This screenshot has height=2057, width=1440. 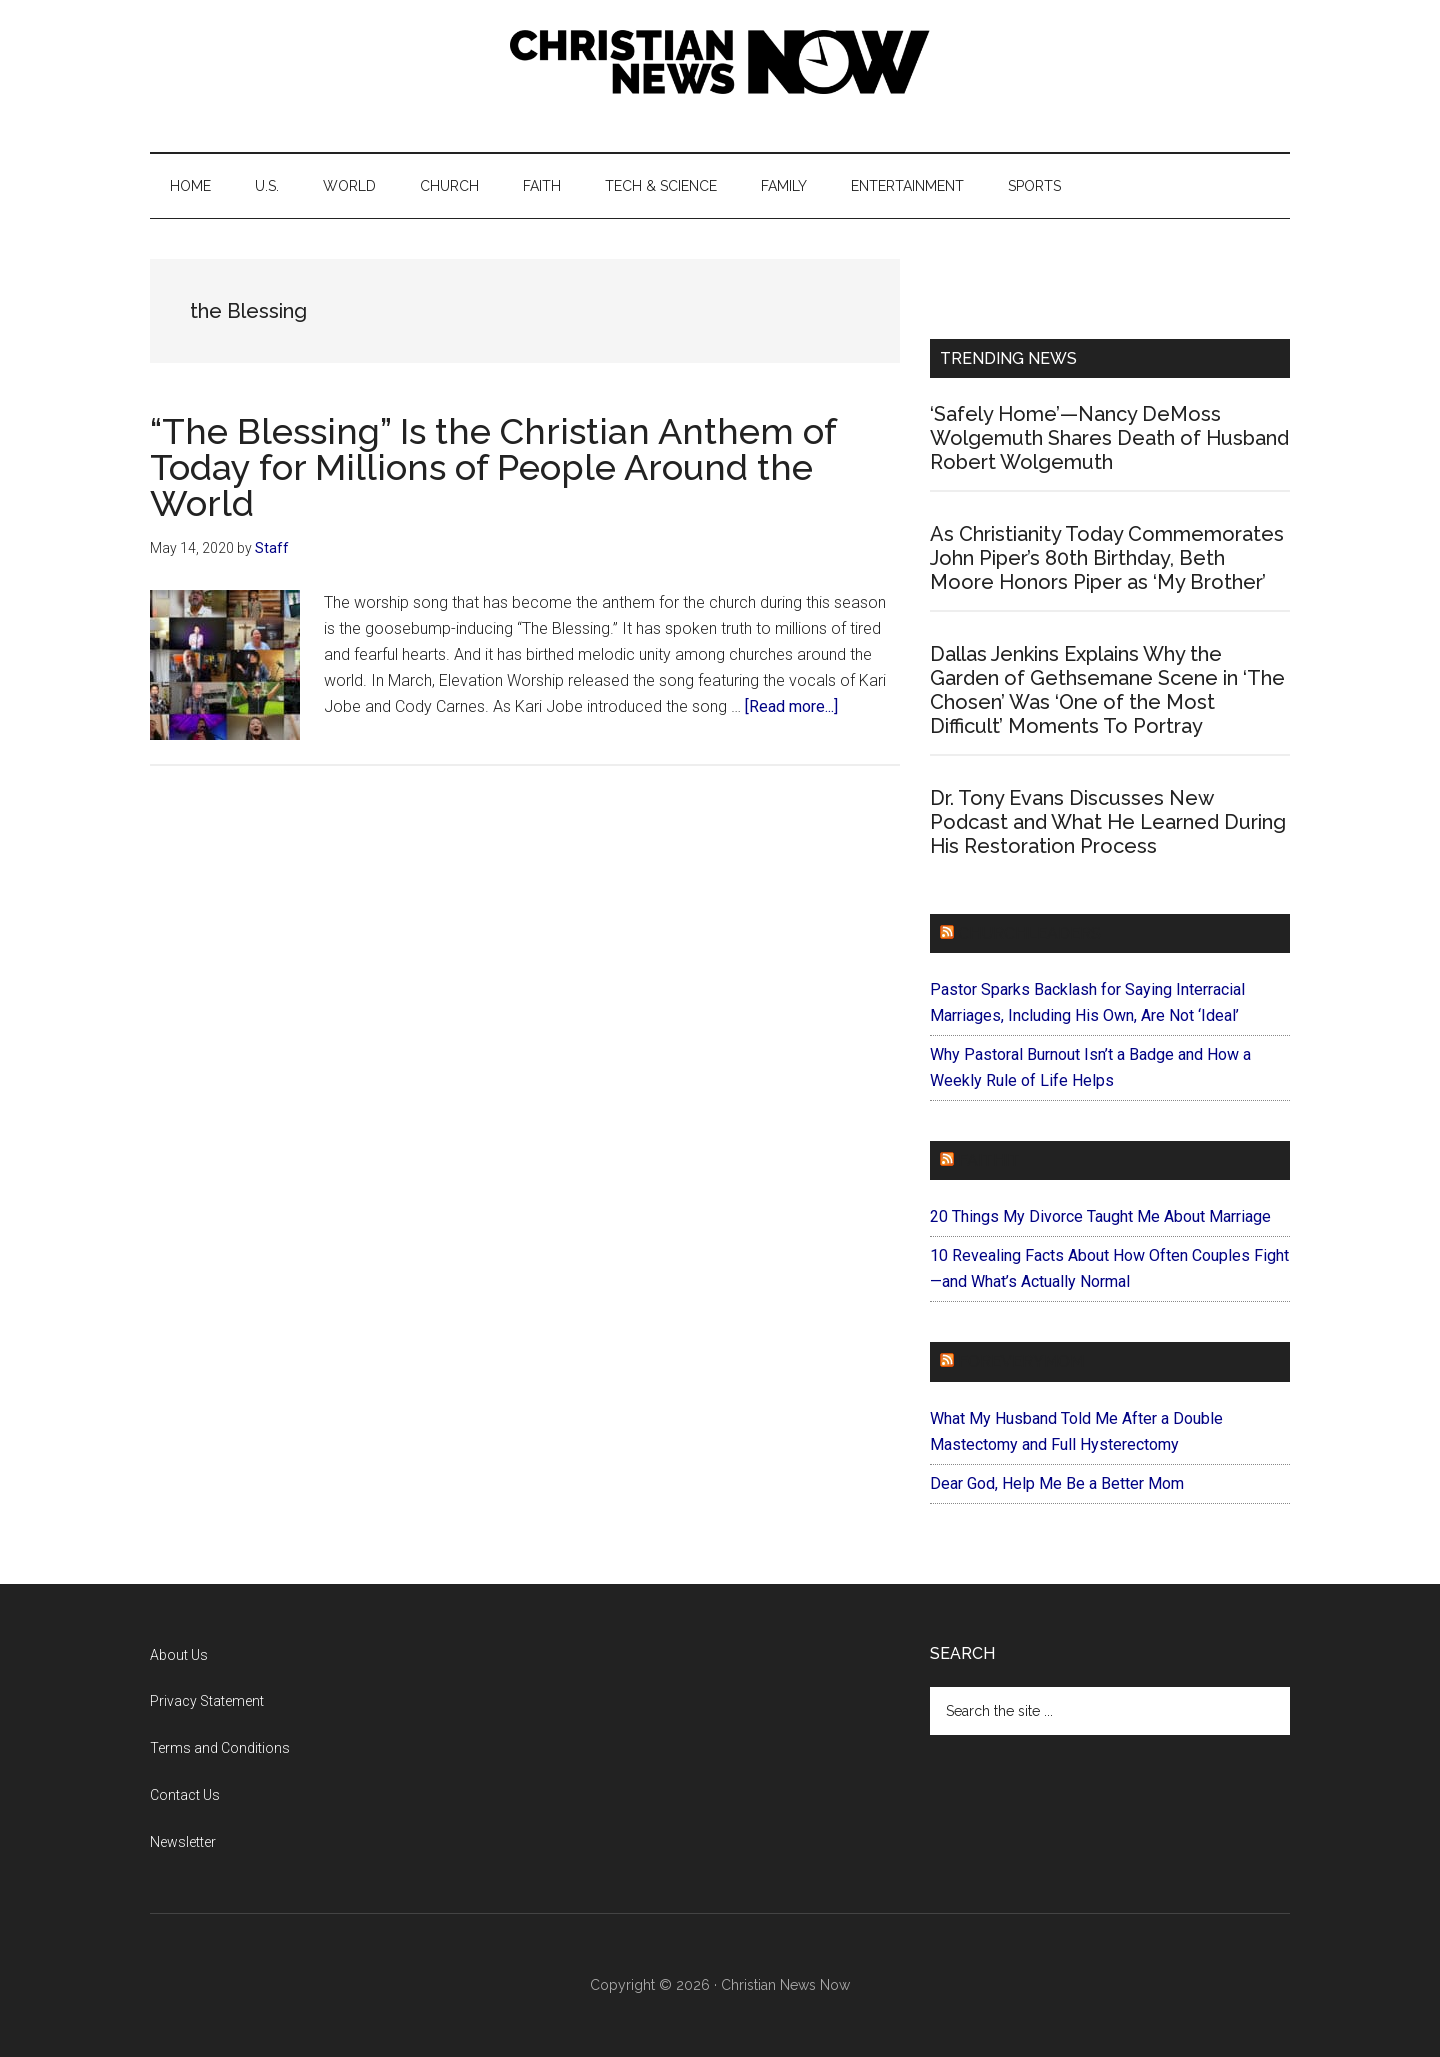 I want to click on Contact Us, so click(x=185, y=1795).